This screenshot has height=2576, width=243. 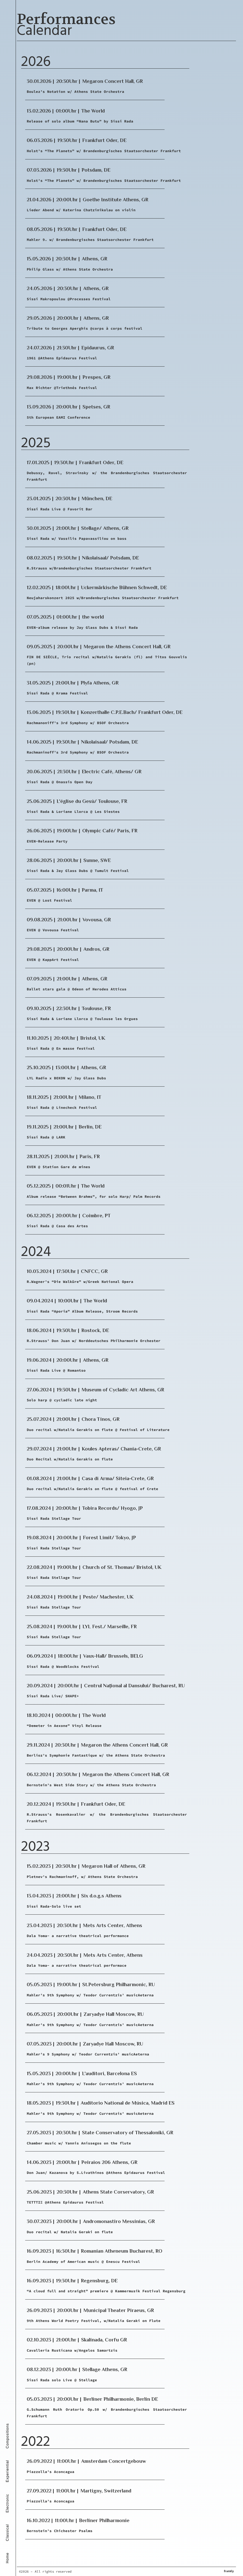 What do you see at coordinates (89, 568) in the screenshot?
I see `R.Strauss w/Brandenburgisches Staatsorchester Frankfurt` at bounding box center [89, 568].